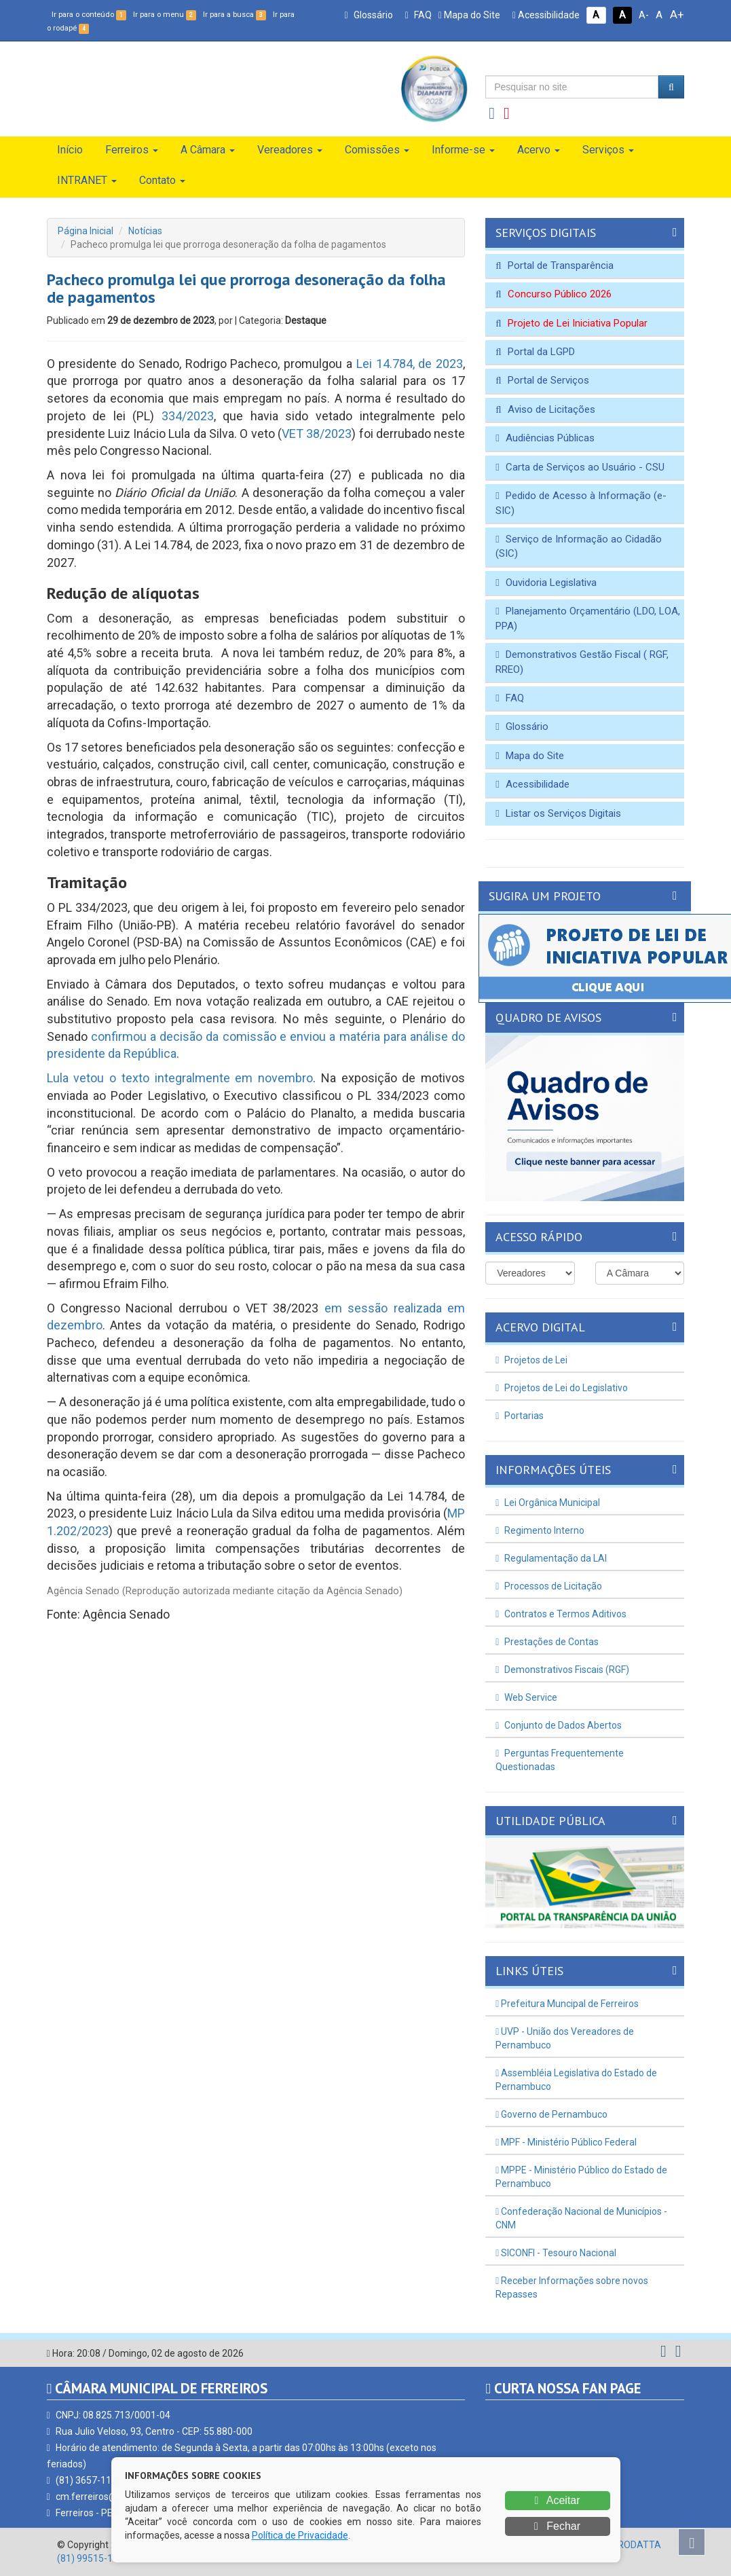 This screenshot has height=2576, width=731. What do you see at coordinates (546, 15) in the screenshot?
I see `Acessibilidade` at bounding box center [546, 15].